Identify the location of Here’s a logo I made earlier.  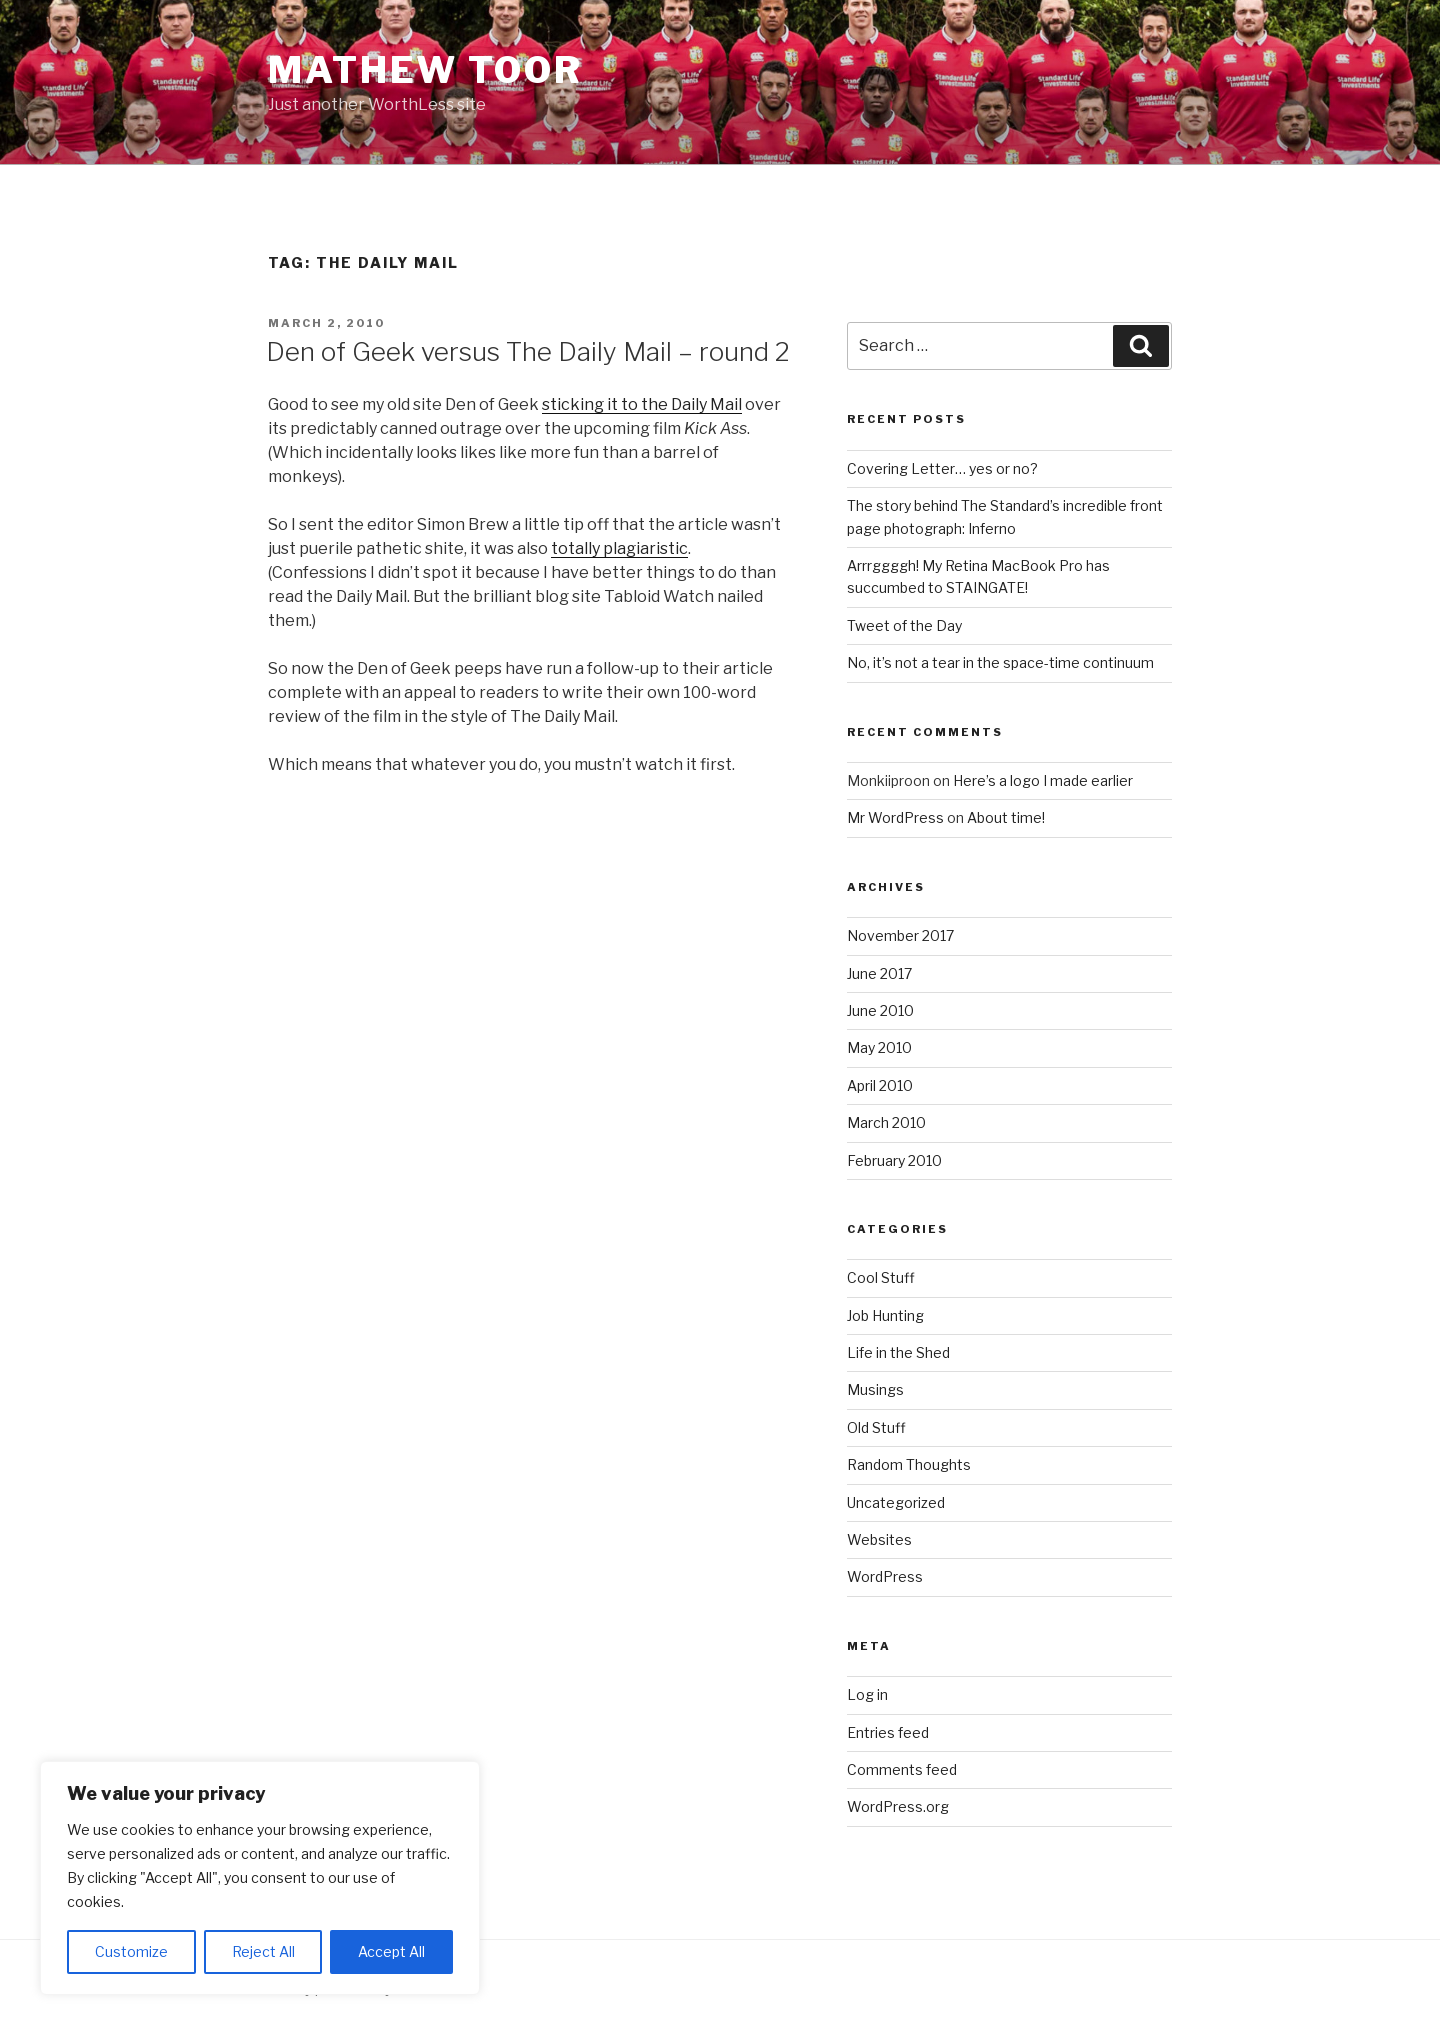
(1043, 780).